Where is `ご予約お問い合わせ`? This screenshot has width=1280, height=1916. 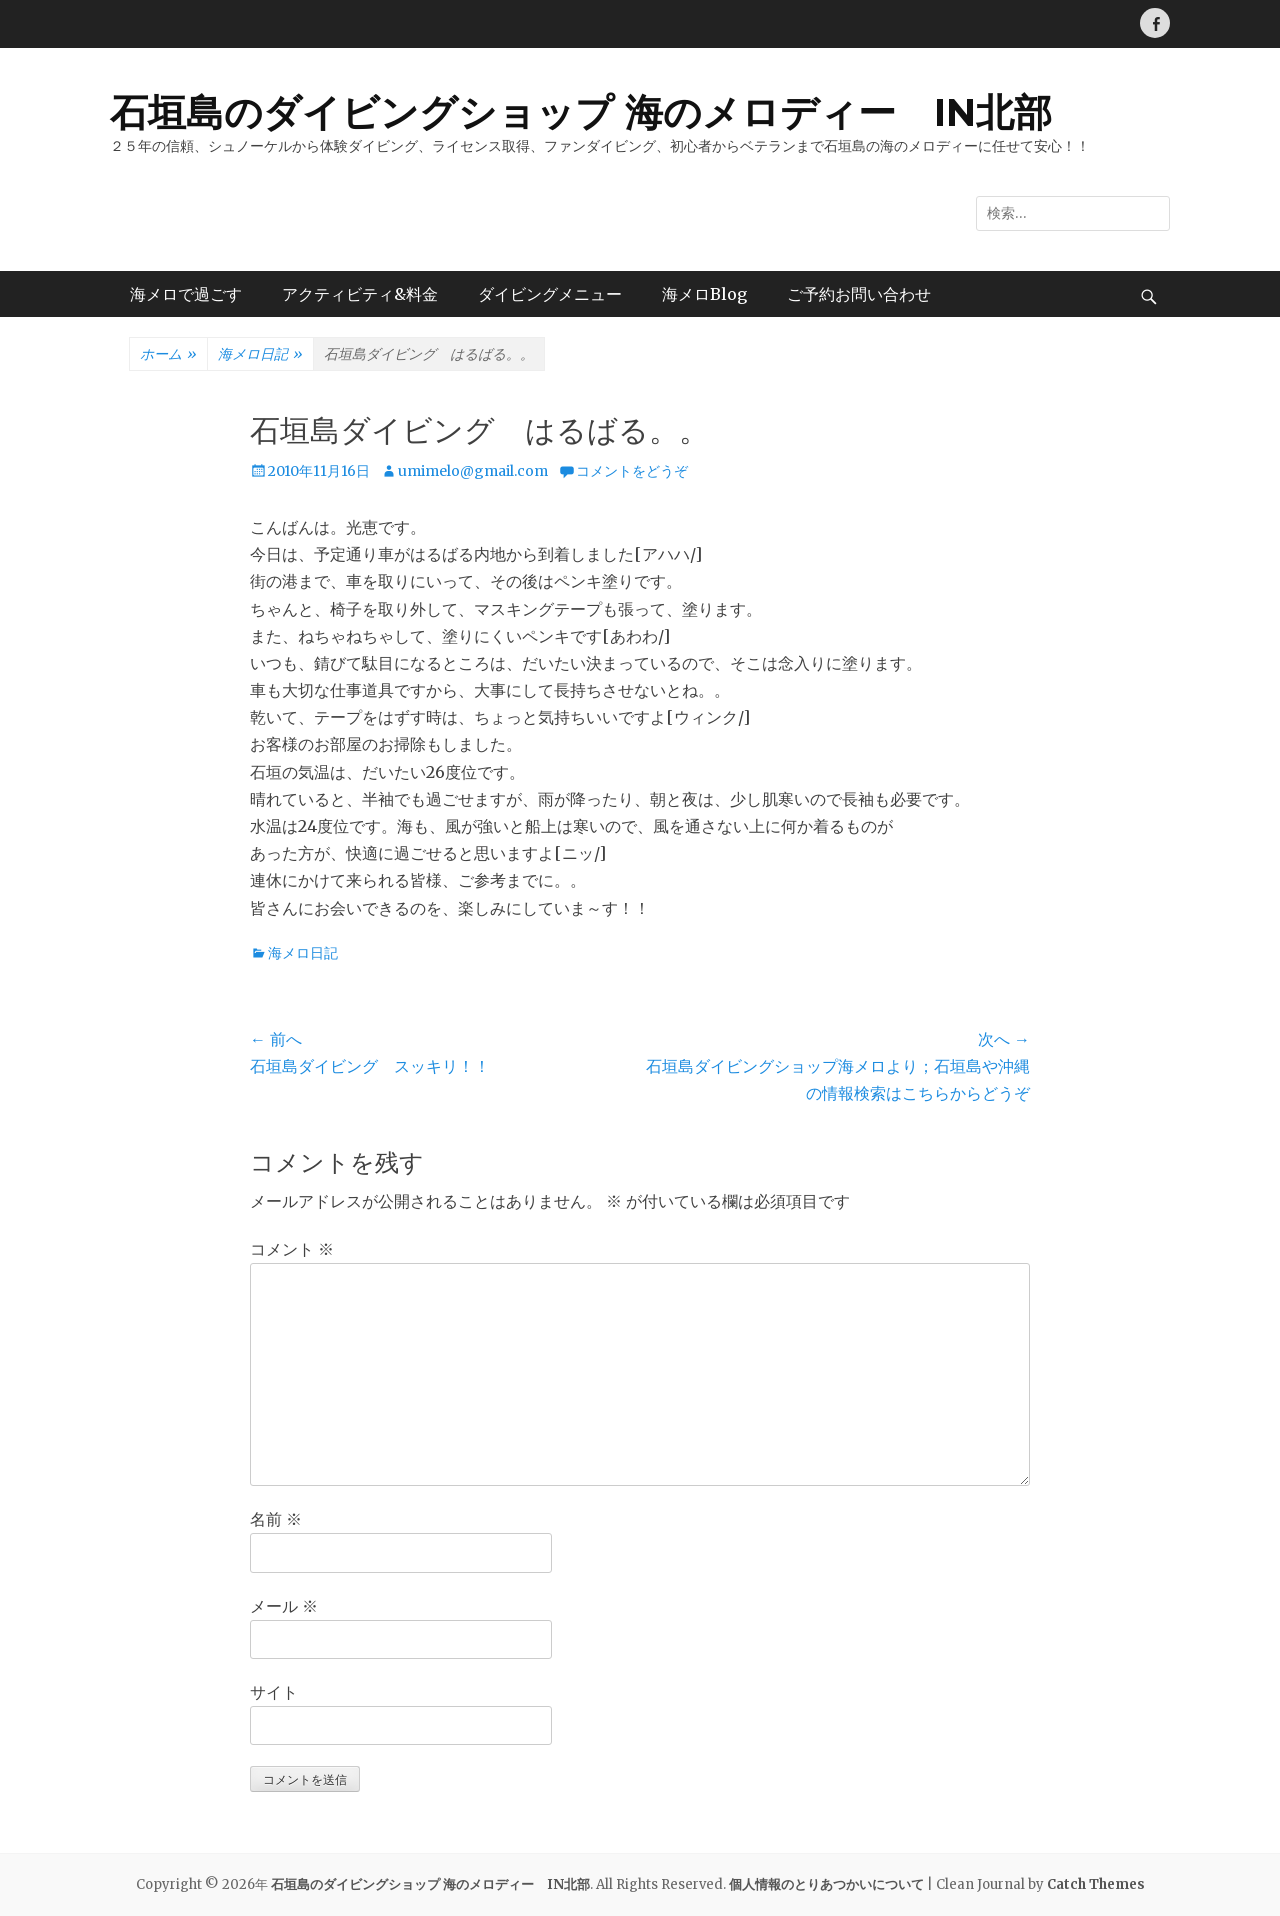
ご予約お問い合わせ is located at coordinates (859, 294).